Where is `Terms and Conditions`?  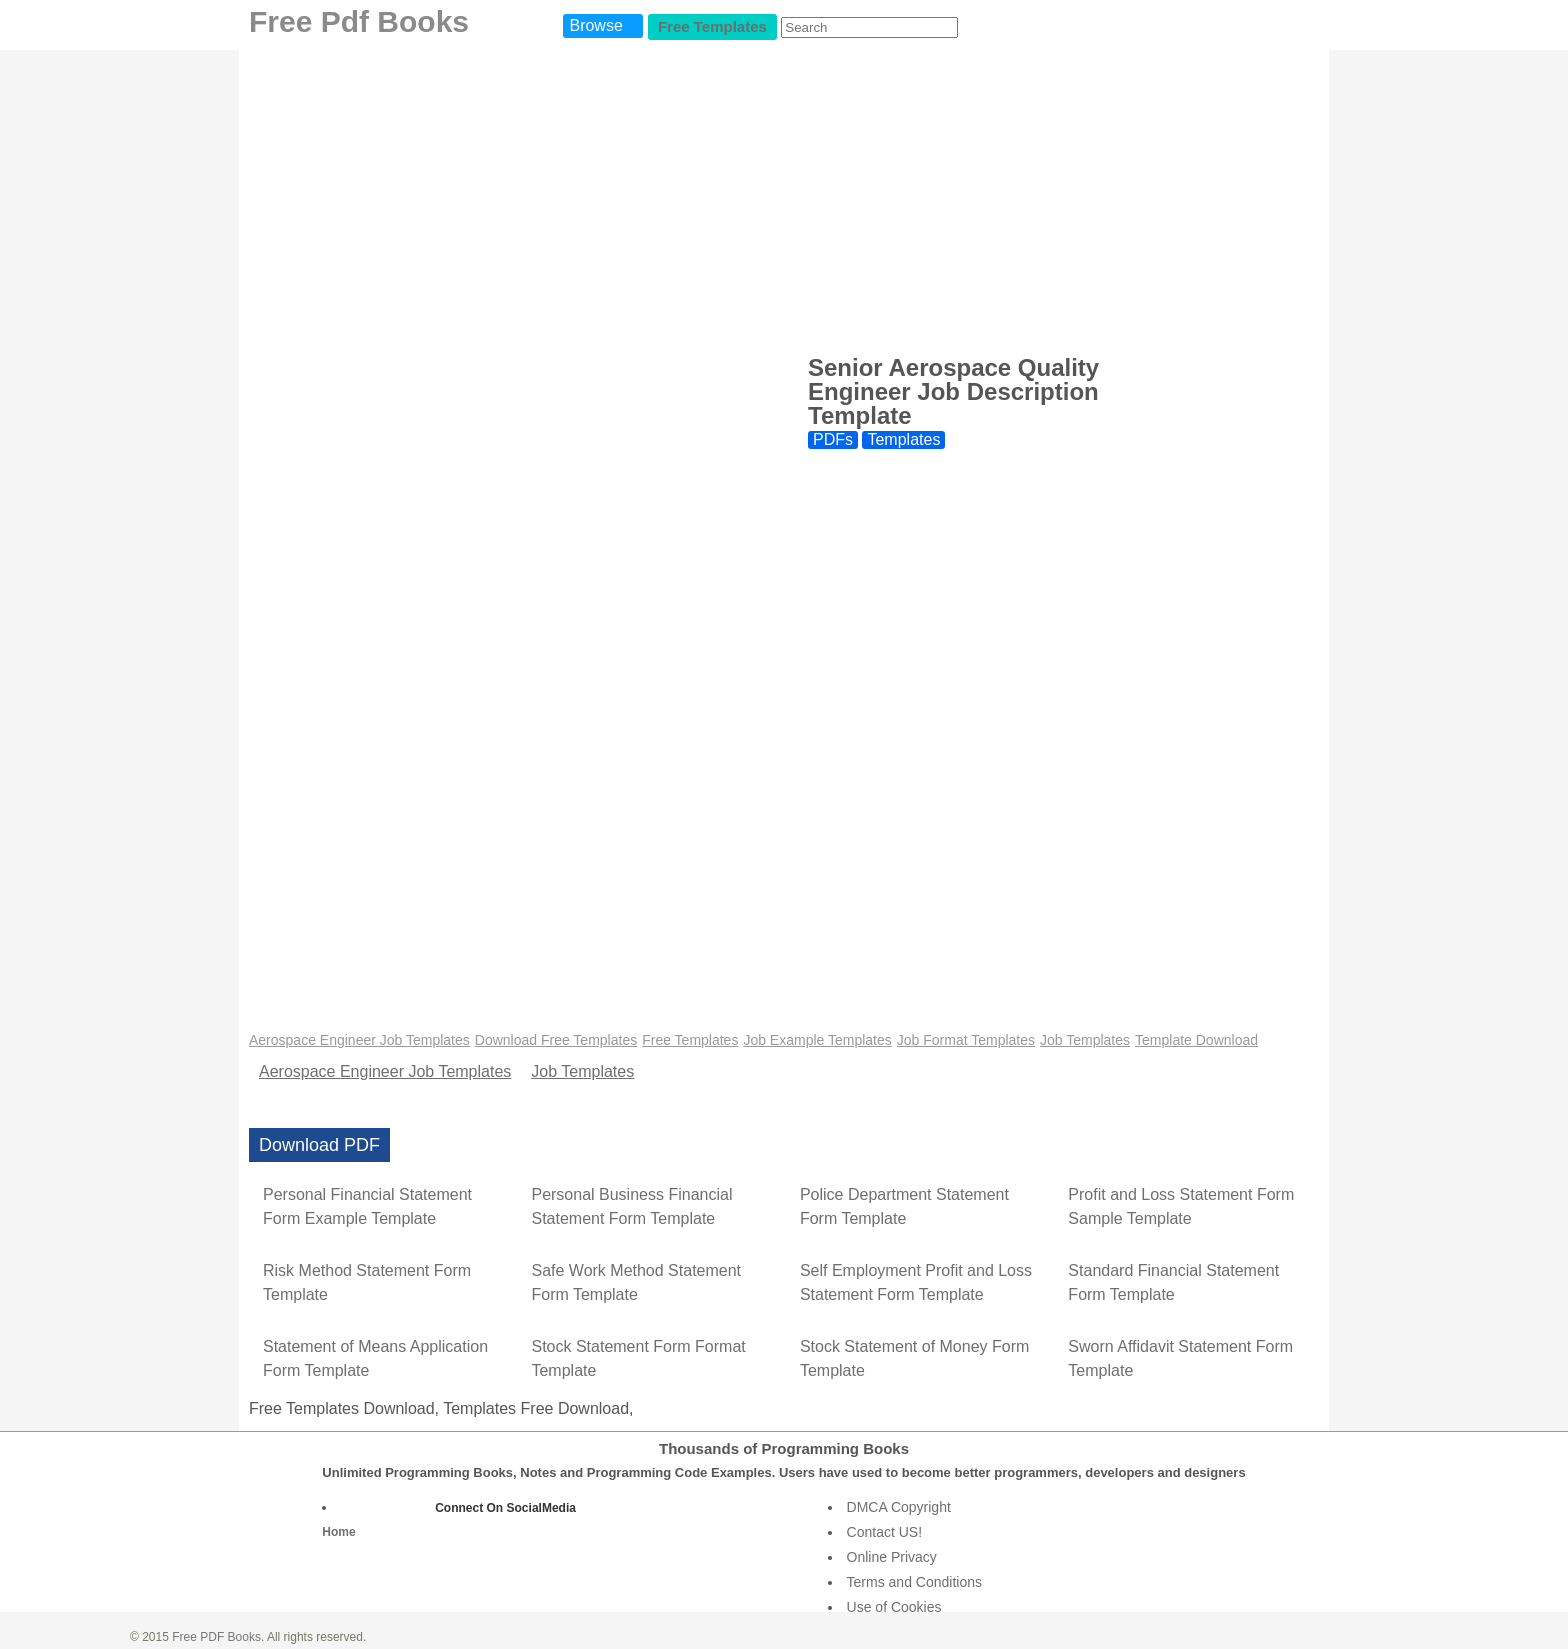 Terms and Conditions is located at coordinates (914, 1582).